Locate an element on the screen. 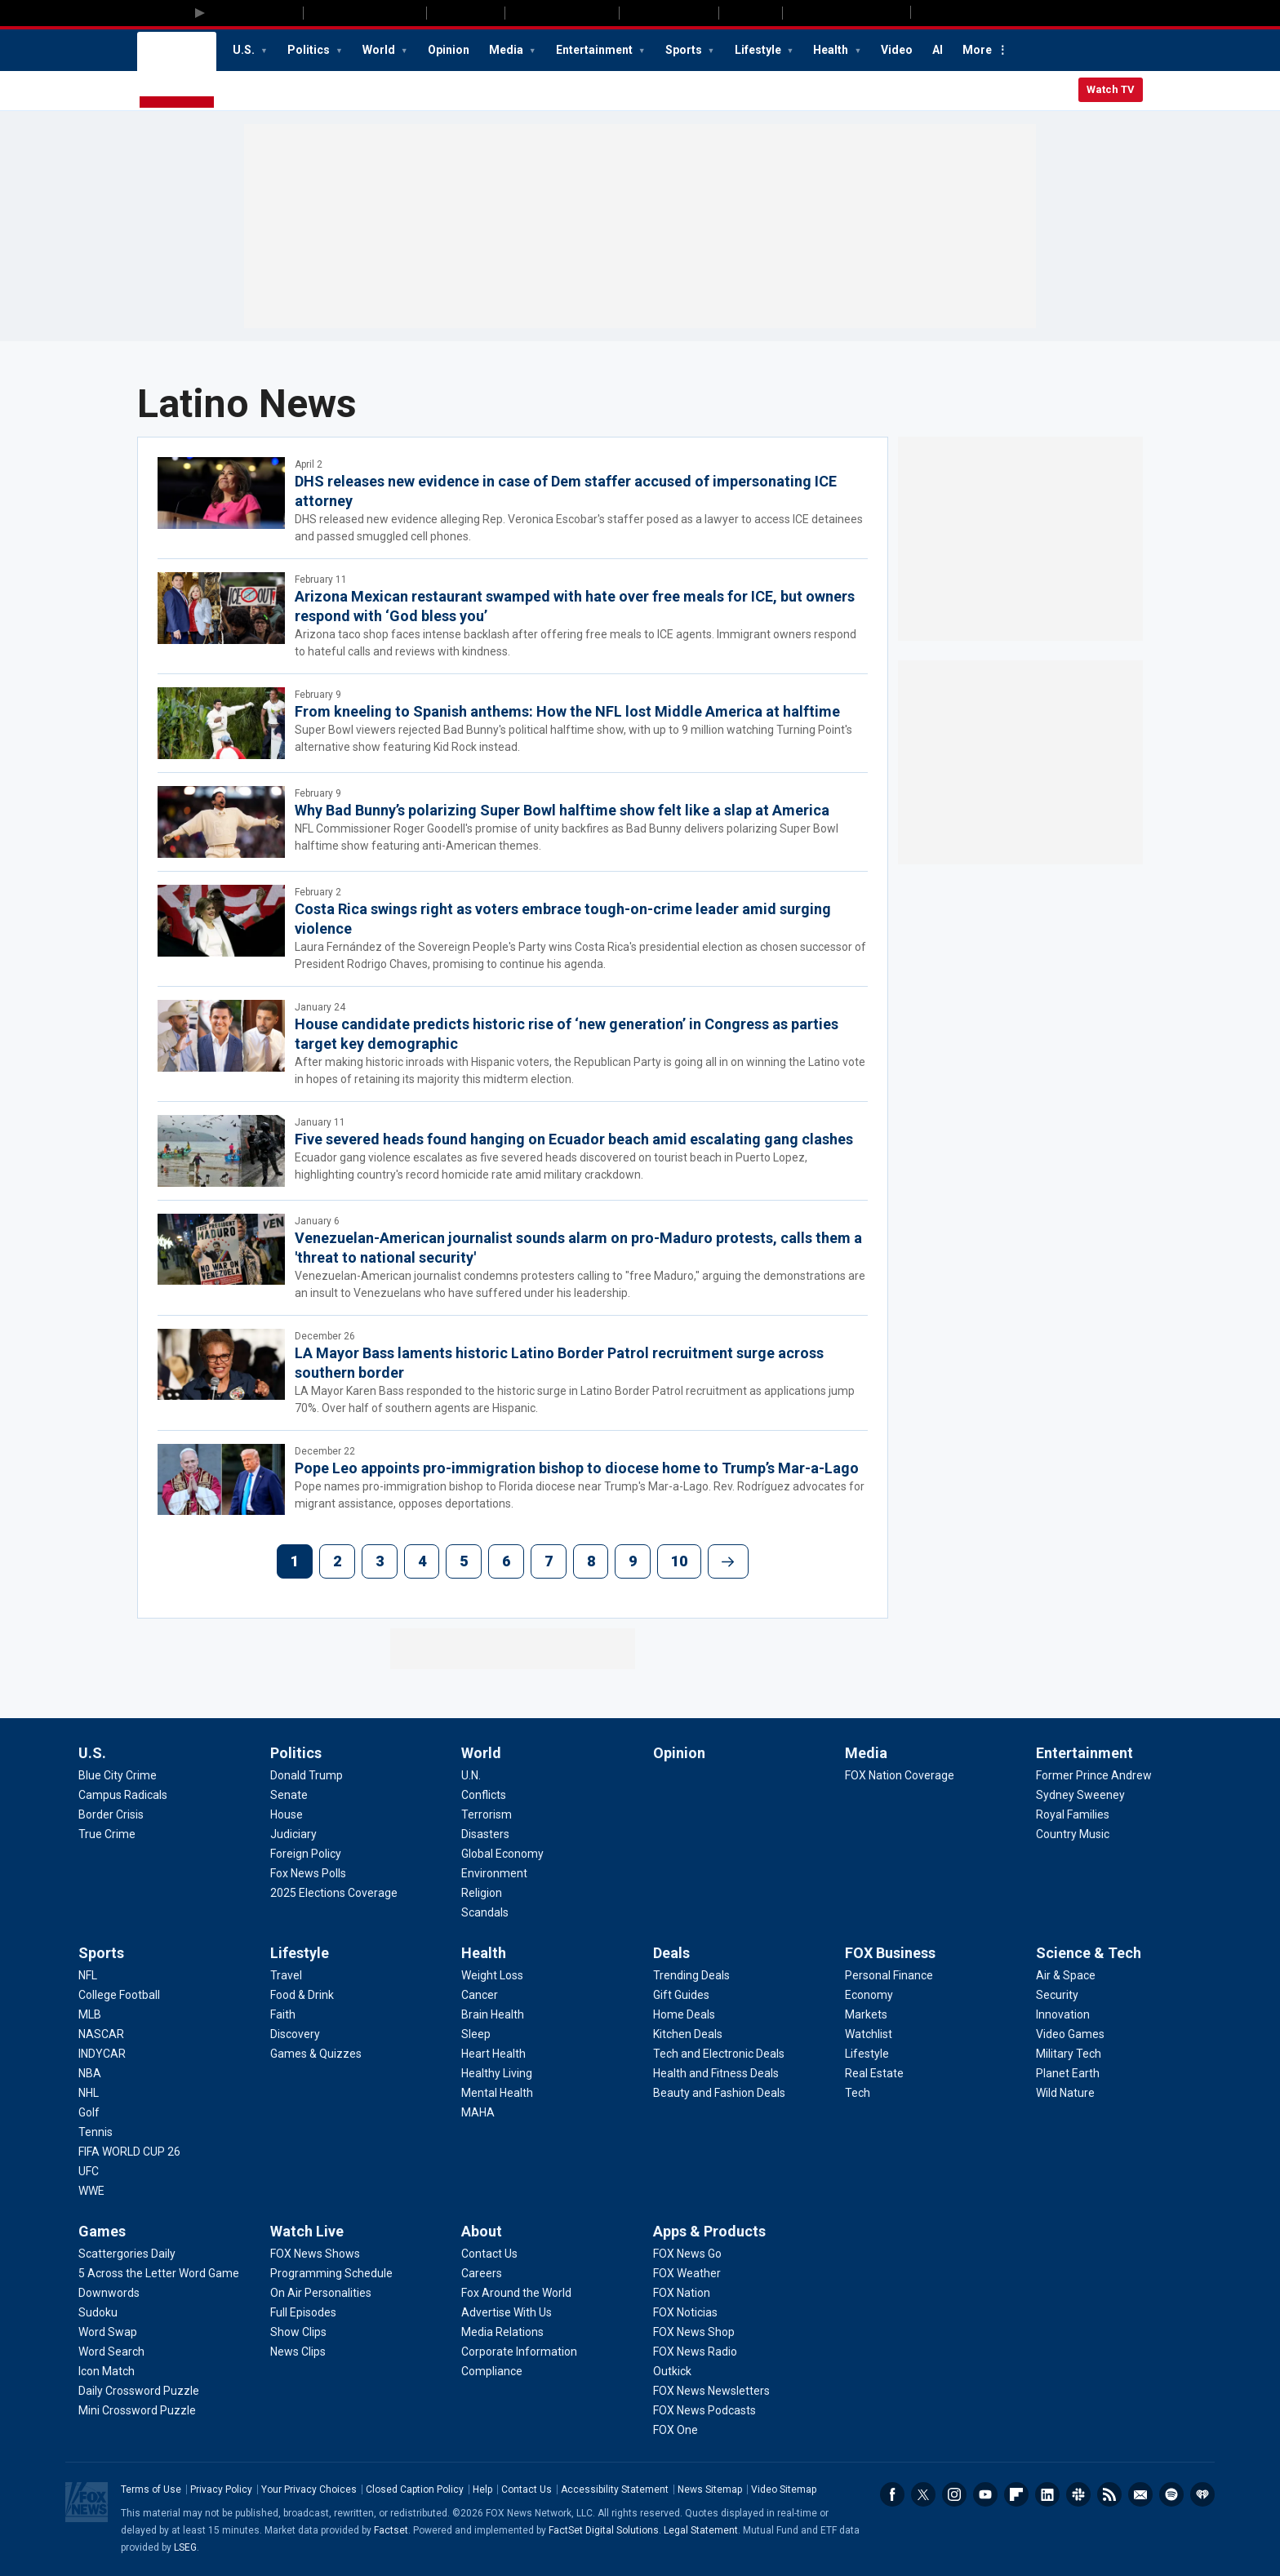 The height and width of the screenshot is (2576, 1280). [Apps & Products - FOX News Radio] is located at coordinates (695, 2351).